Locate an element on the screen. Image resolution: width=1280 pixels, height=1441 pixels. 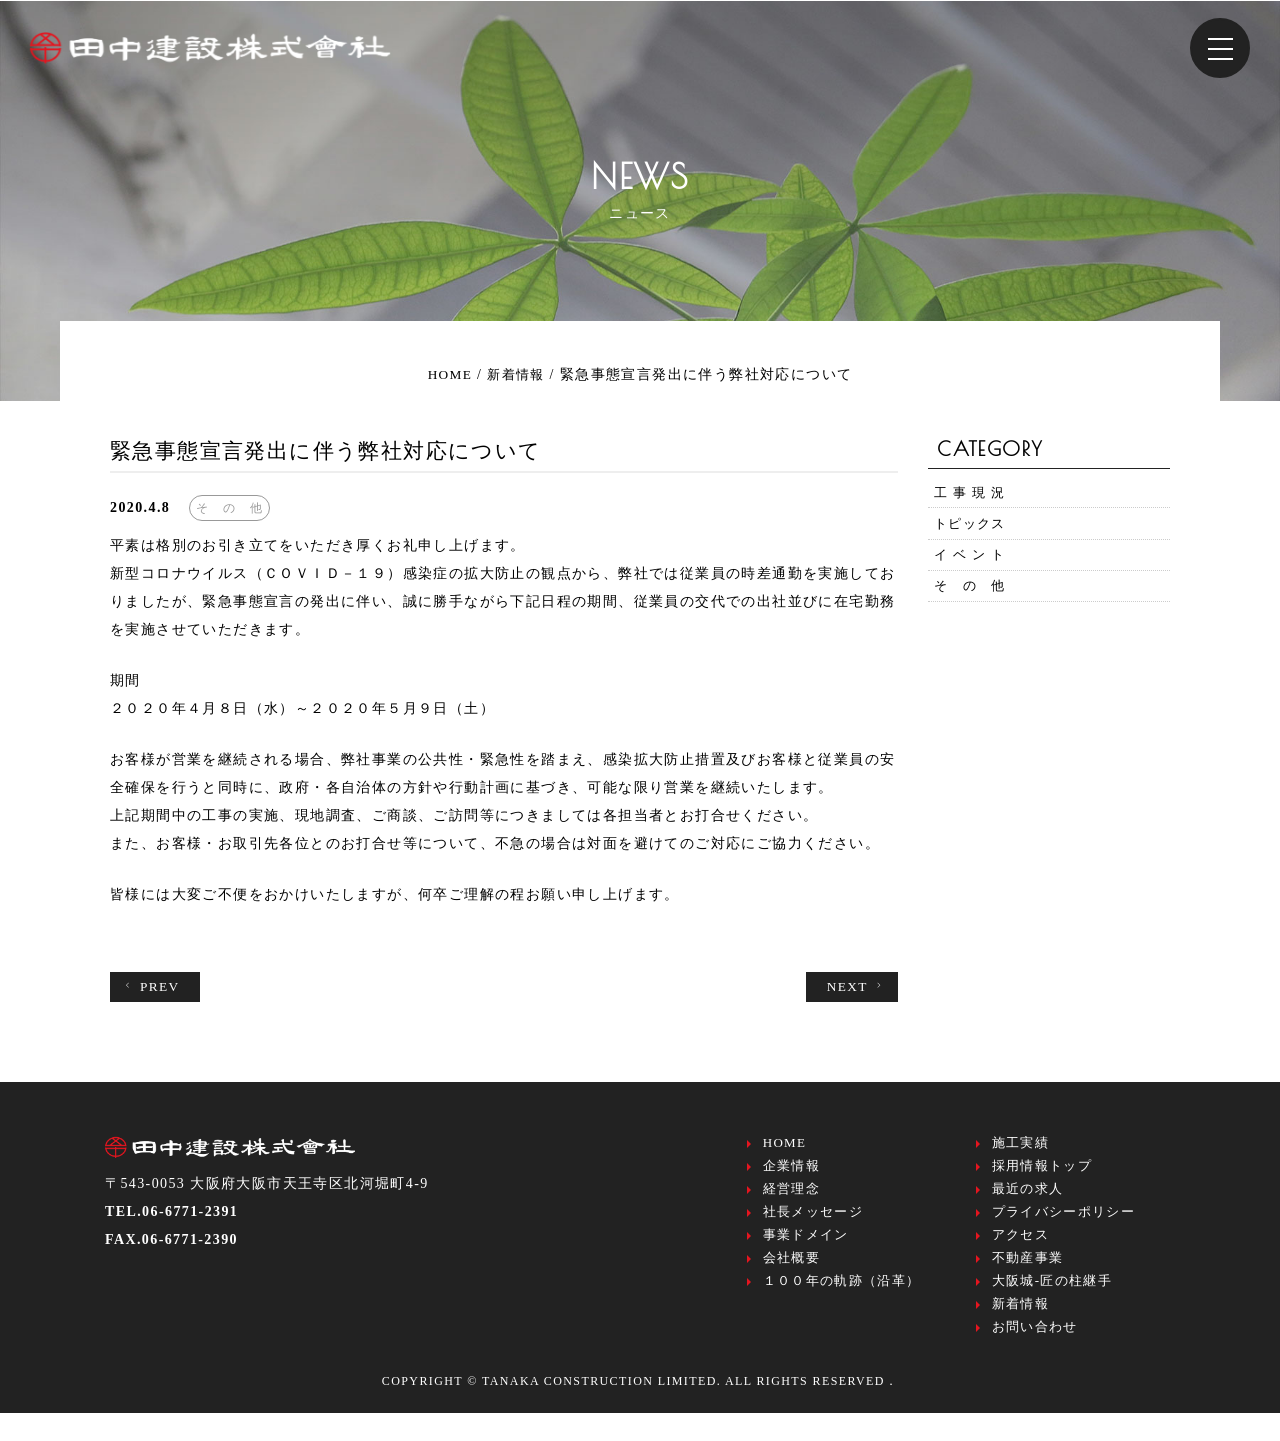
新着情報 is located at coordinates (1021, 1327).